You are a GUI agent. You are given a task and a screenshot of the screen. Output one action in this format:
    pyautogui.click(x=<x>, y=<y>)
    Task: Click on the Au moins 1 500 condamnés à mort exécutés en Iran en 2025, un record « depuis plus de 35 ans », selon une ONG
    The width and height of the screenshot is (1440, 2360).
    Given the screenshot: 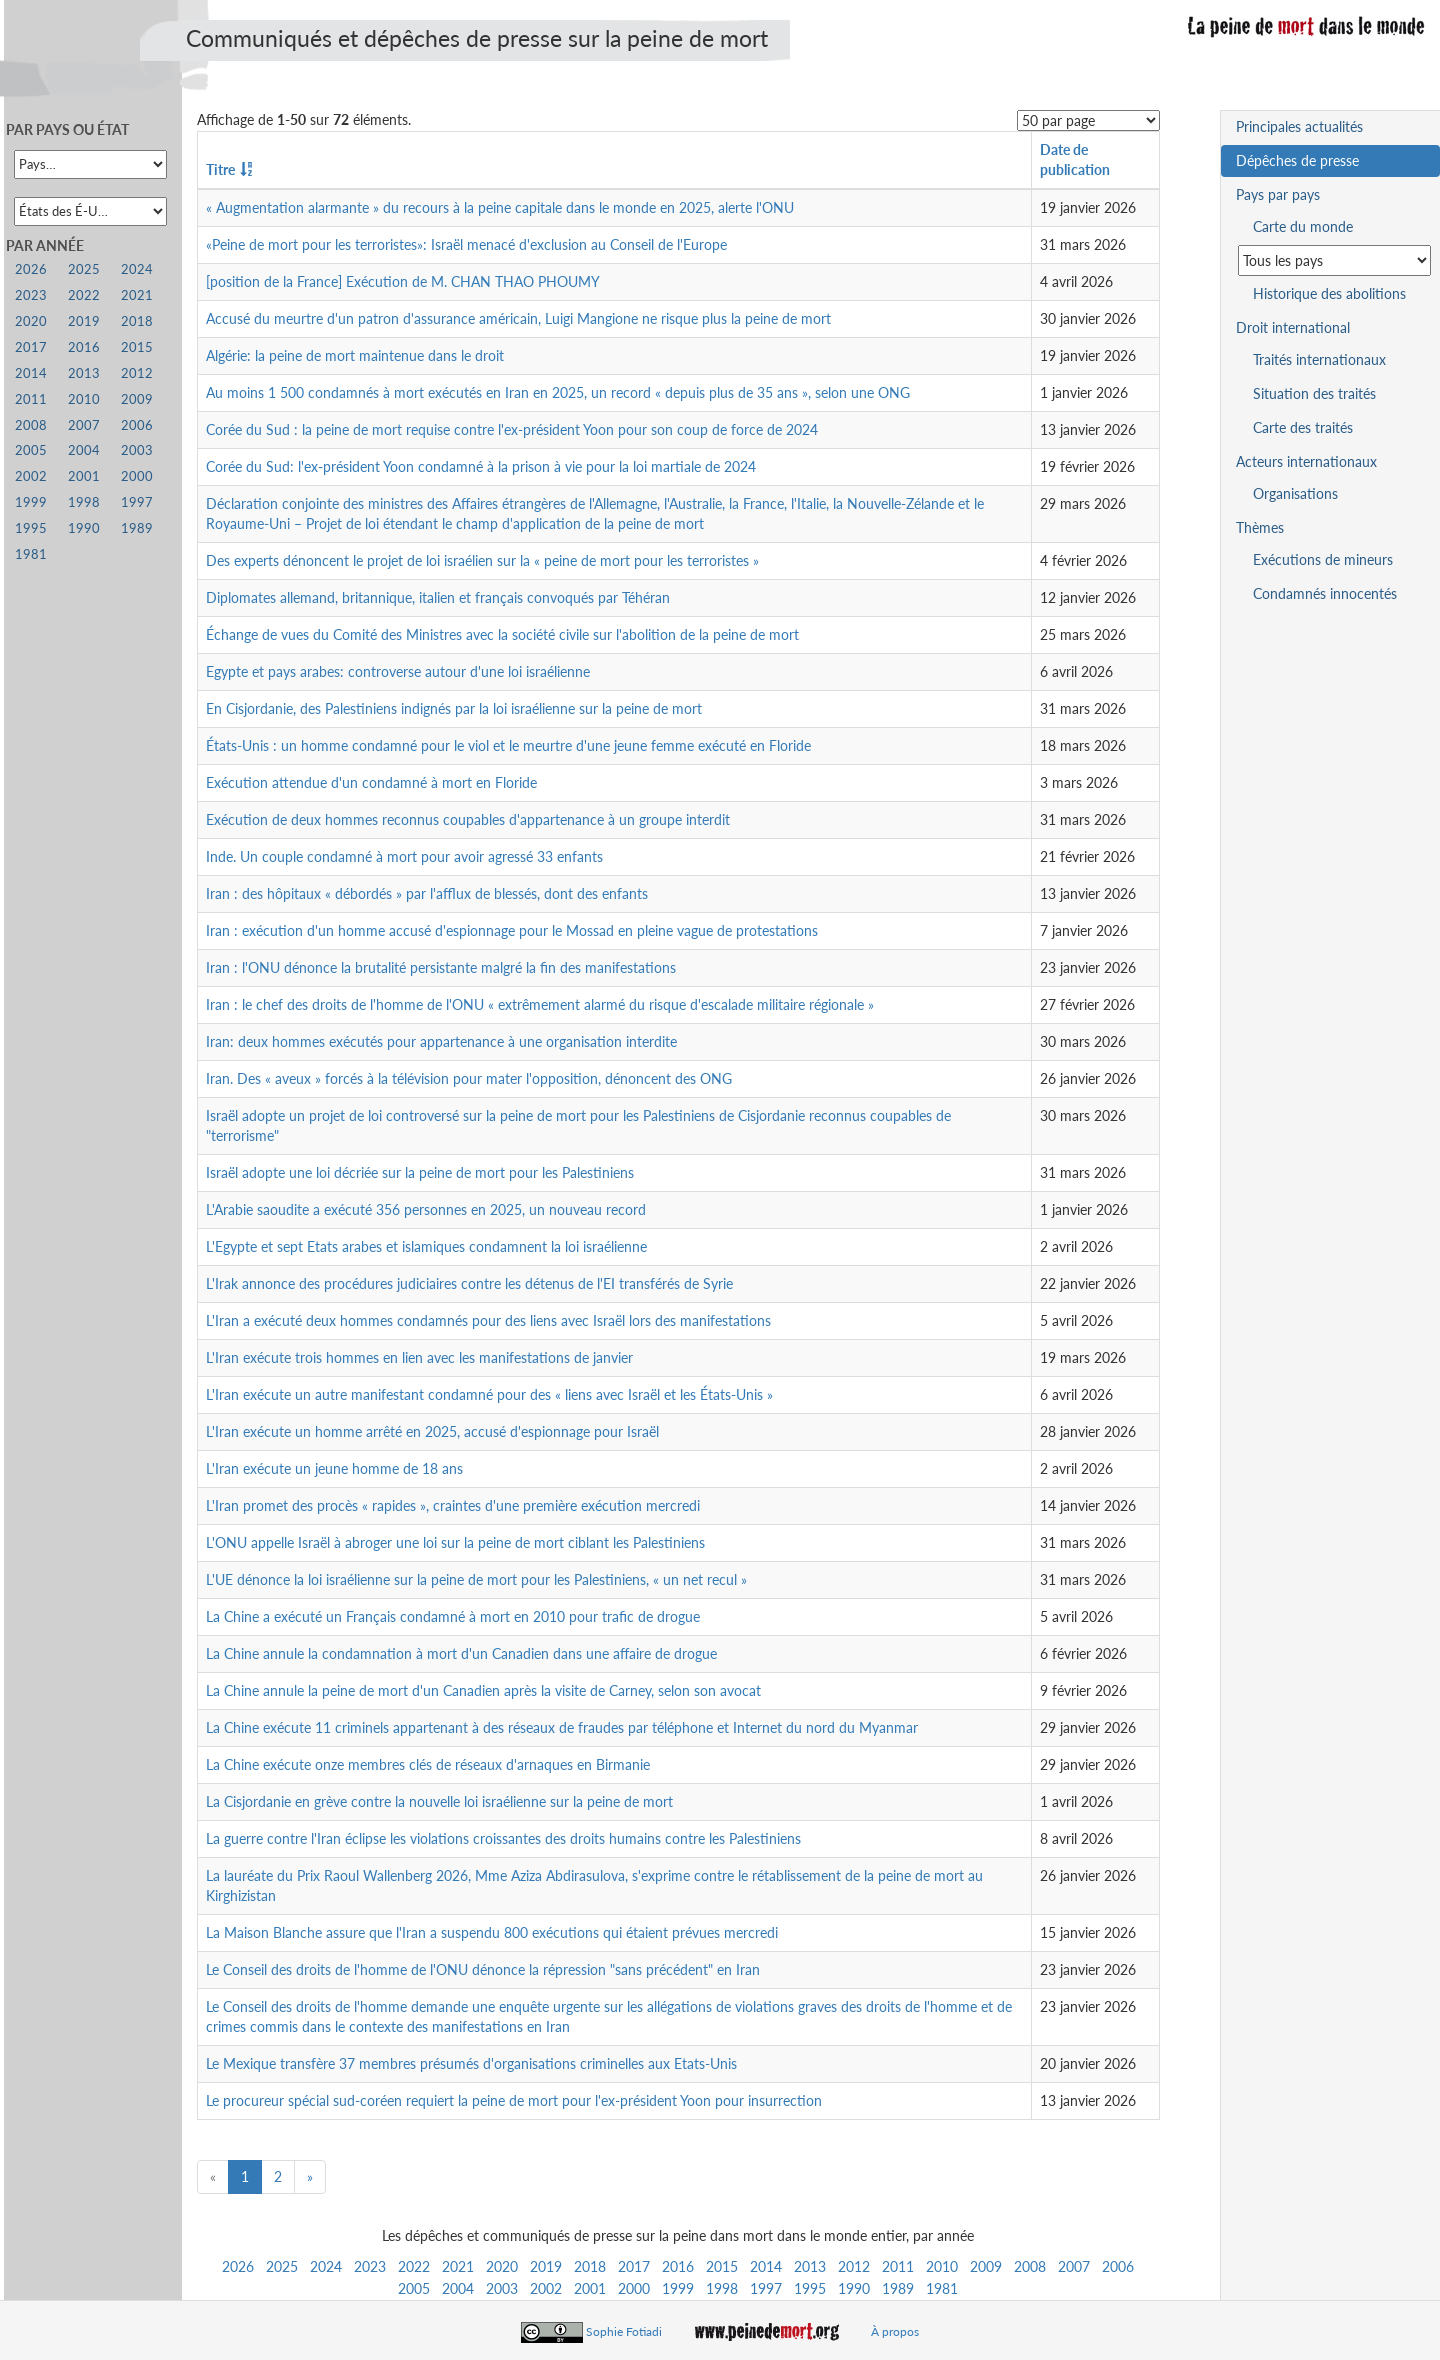 What is the action you would take?
    pyautogui.click(x=558, y=392)
    